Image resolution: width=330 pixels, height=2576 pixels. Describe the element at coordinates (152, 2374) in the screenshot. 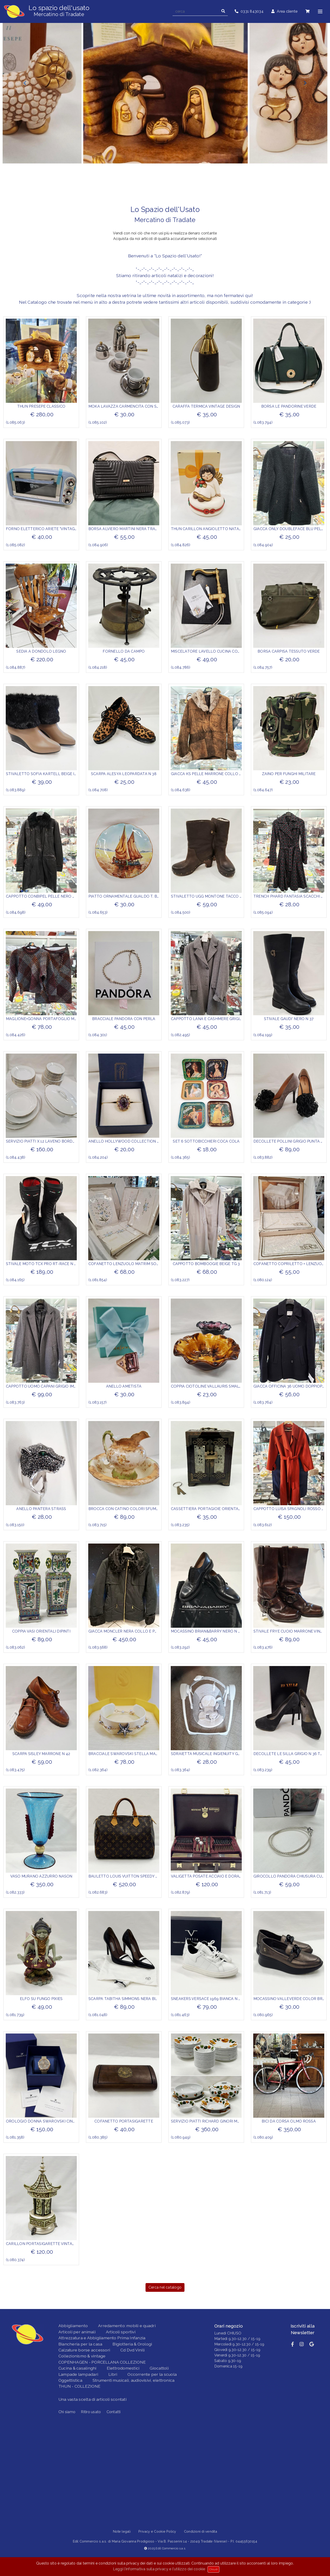

I see `Occorrente per la scuola` at that location.